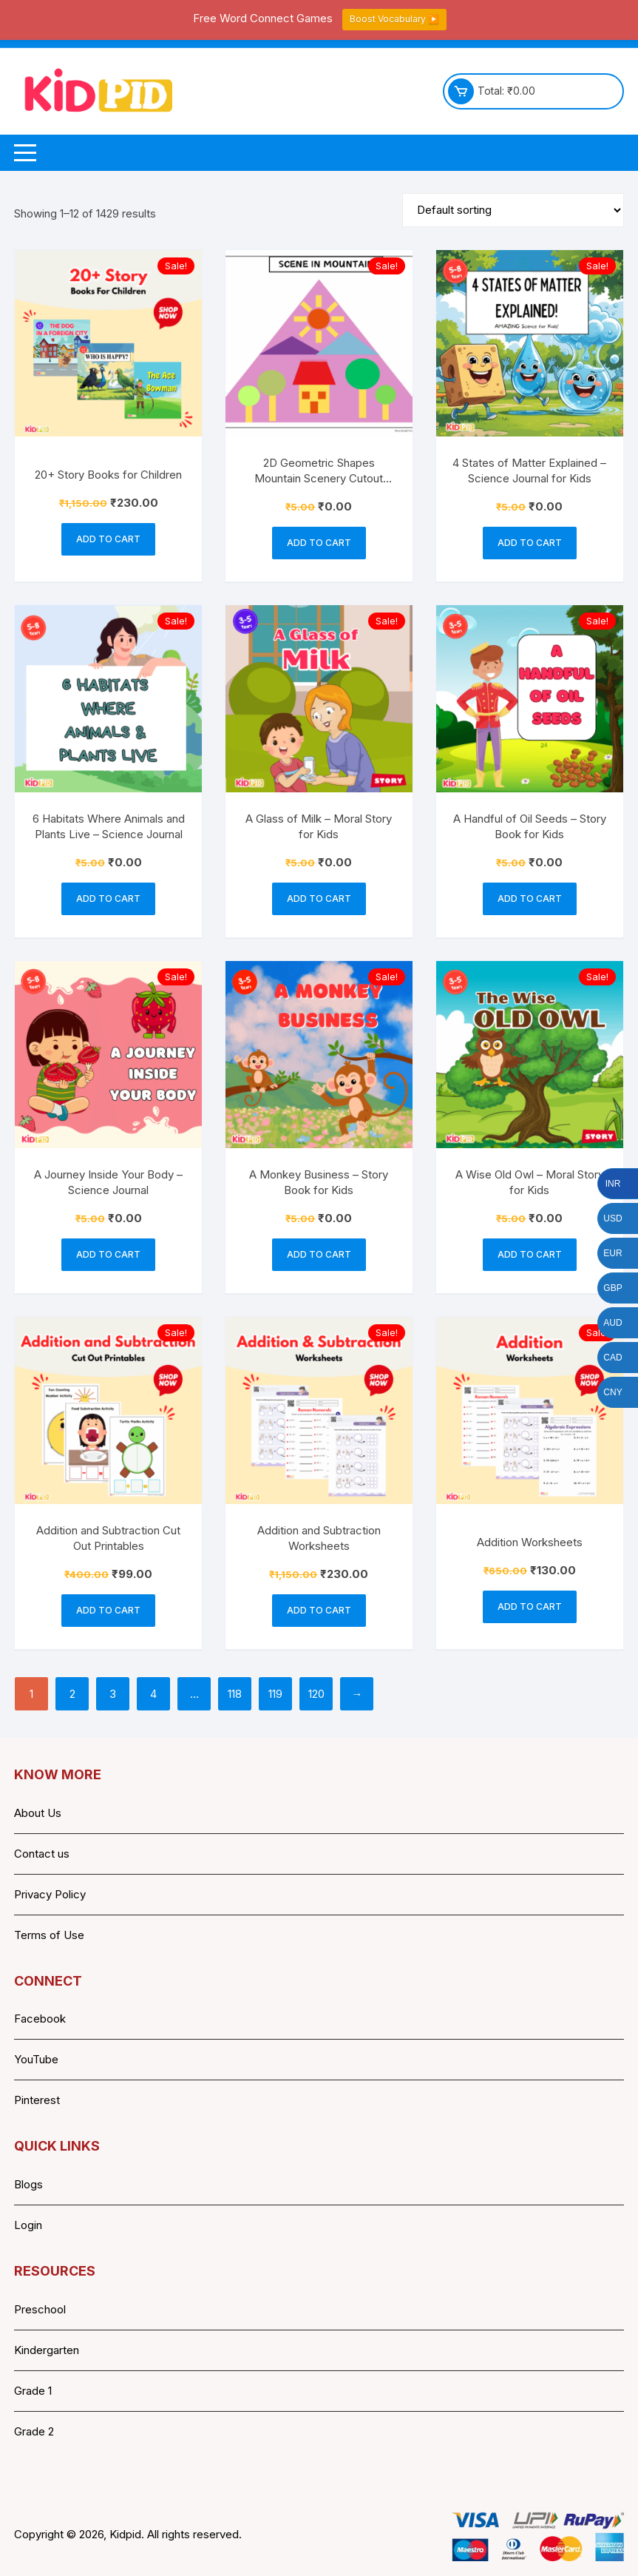  What do you see at coordinates (235, 1694) in the screenshot?
I see `118 [Page 118]` at bounding box center [235, 1694].